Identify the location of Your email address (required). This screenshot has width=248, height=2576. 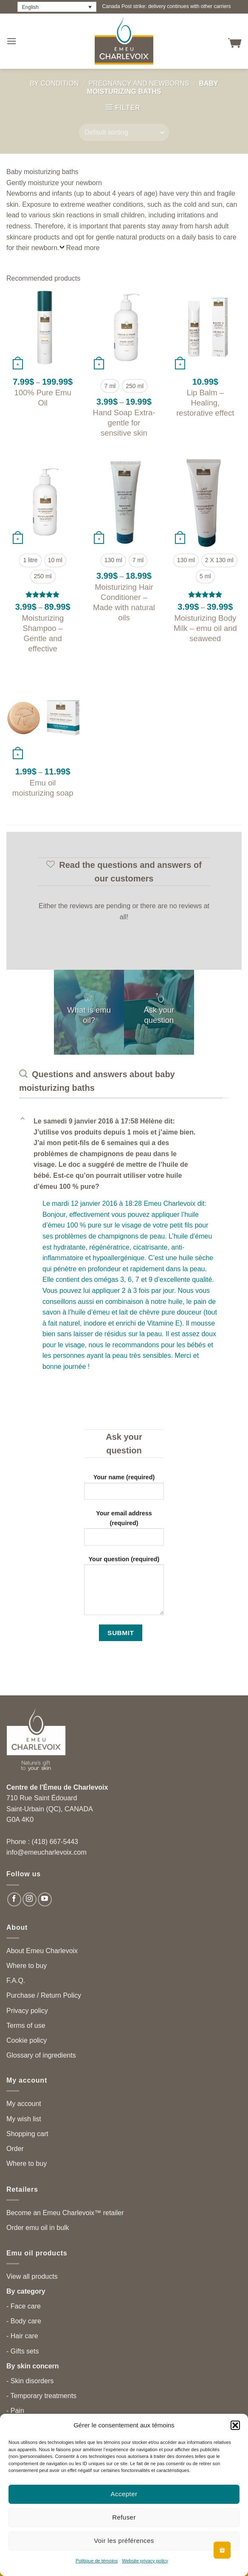
(124, 1531).